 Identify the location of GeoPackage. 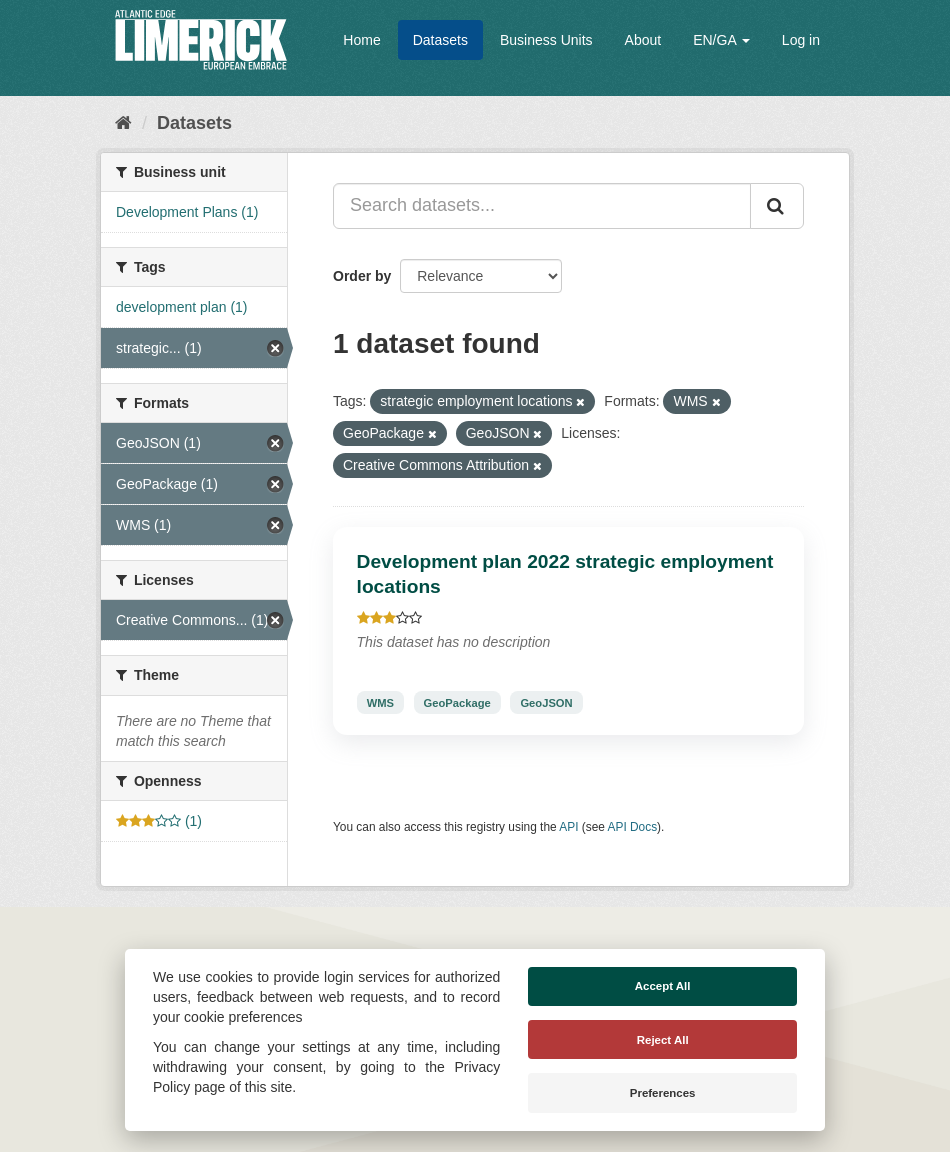
(457, 702).